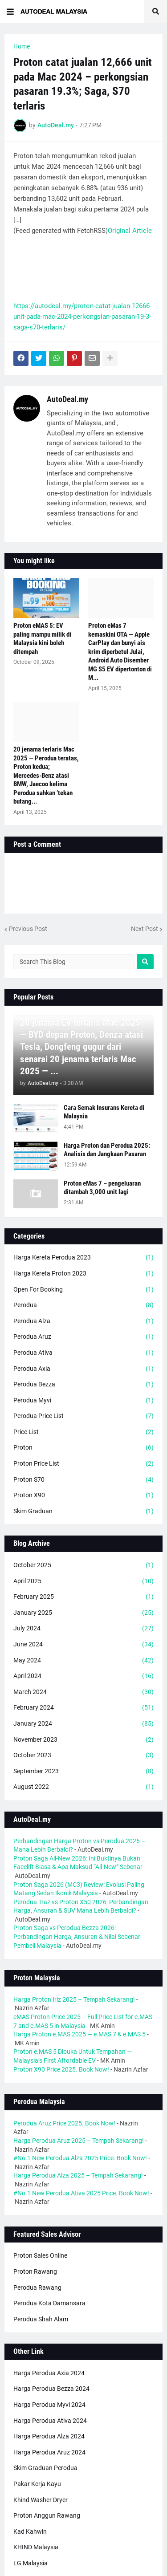 The width and height of the screenshot is (167, 2576). What do you see at coordinates (83, 1369) in the screenshot?
I see `Perodua Axia` at bounding box center [83, 1369].